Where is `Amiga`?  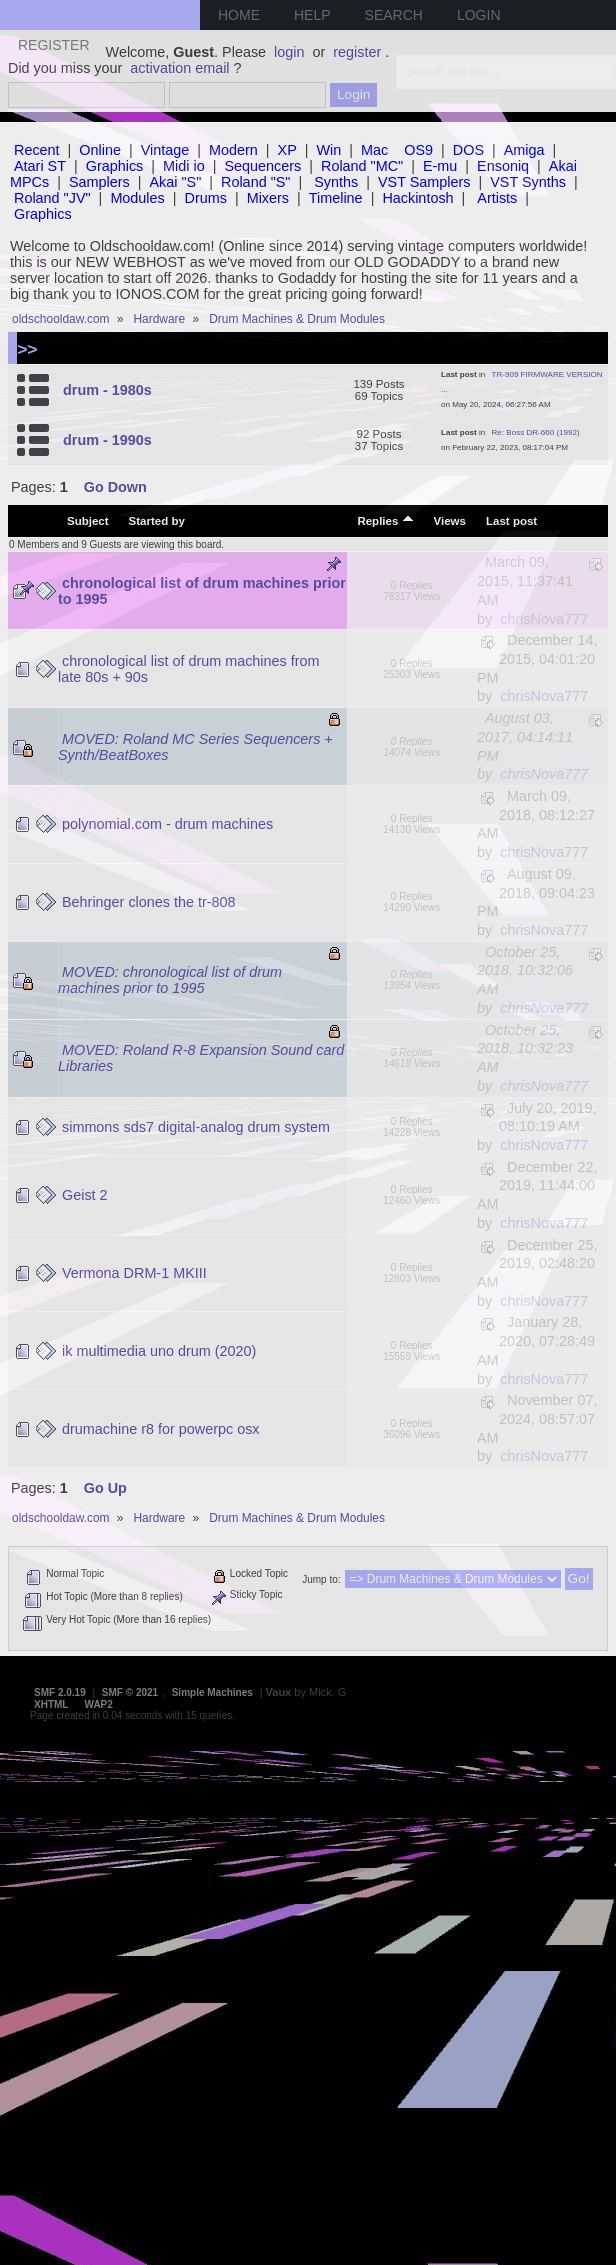 Amiga is located at coordinates (524, 150).